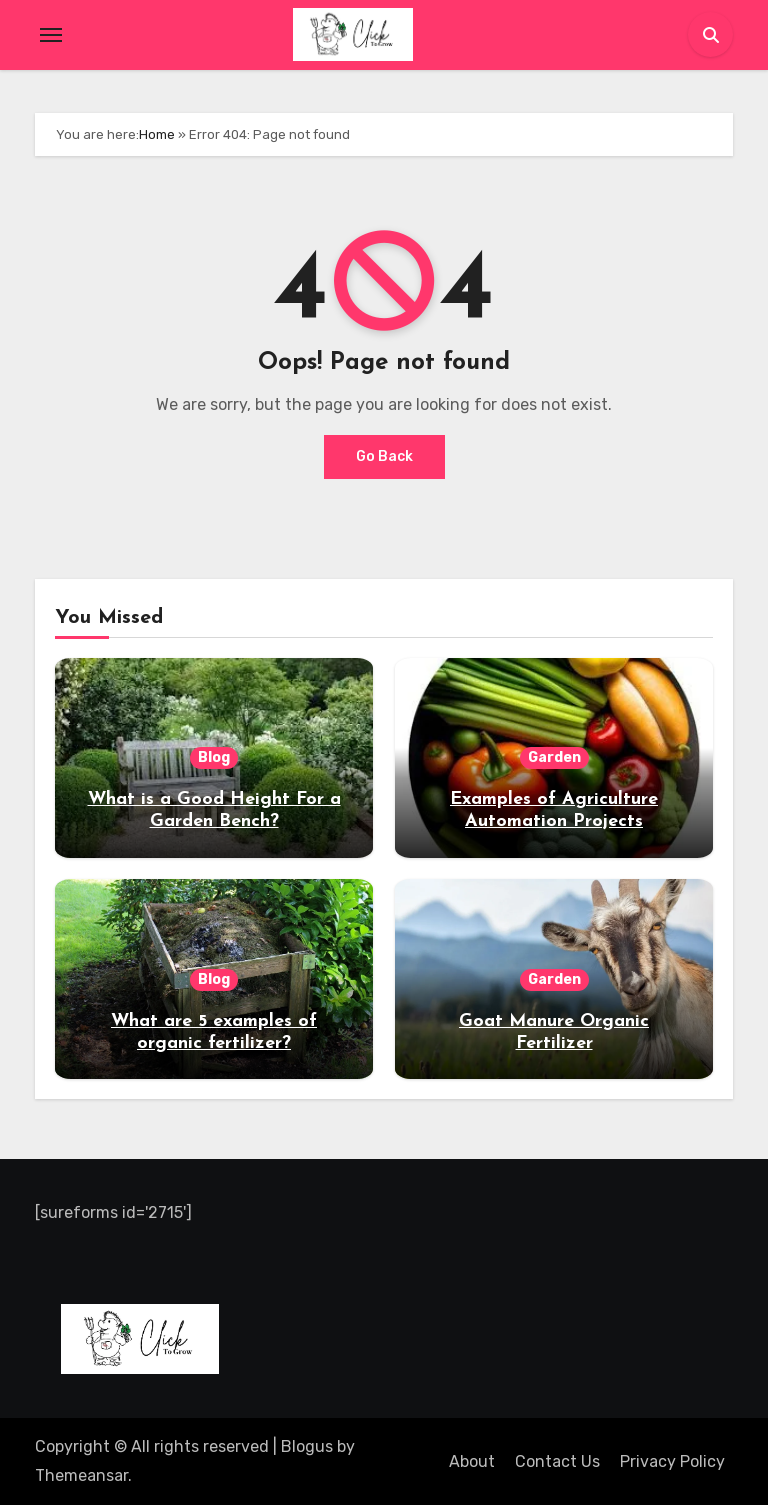 This screenshot has height=1505, width=768. I want to click on Go Back, so click(384, 456).